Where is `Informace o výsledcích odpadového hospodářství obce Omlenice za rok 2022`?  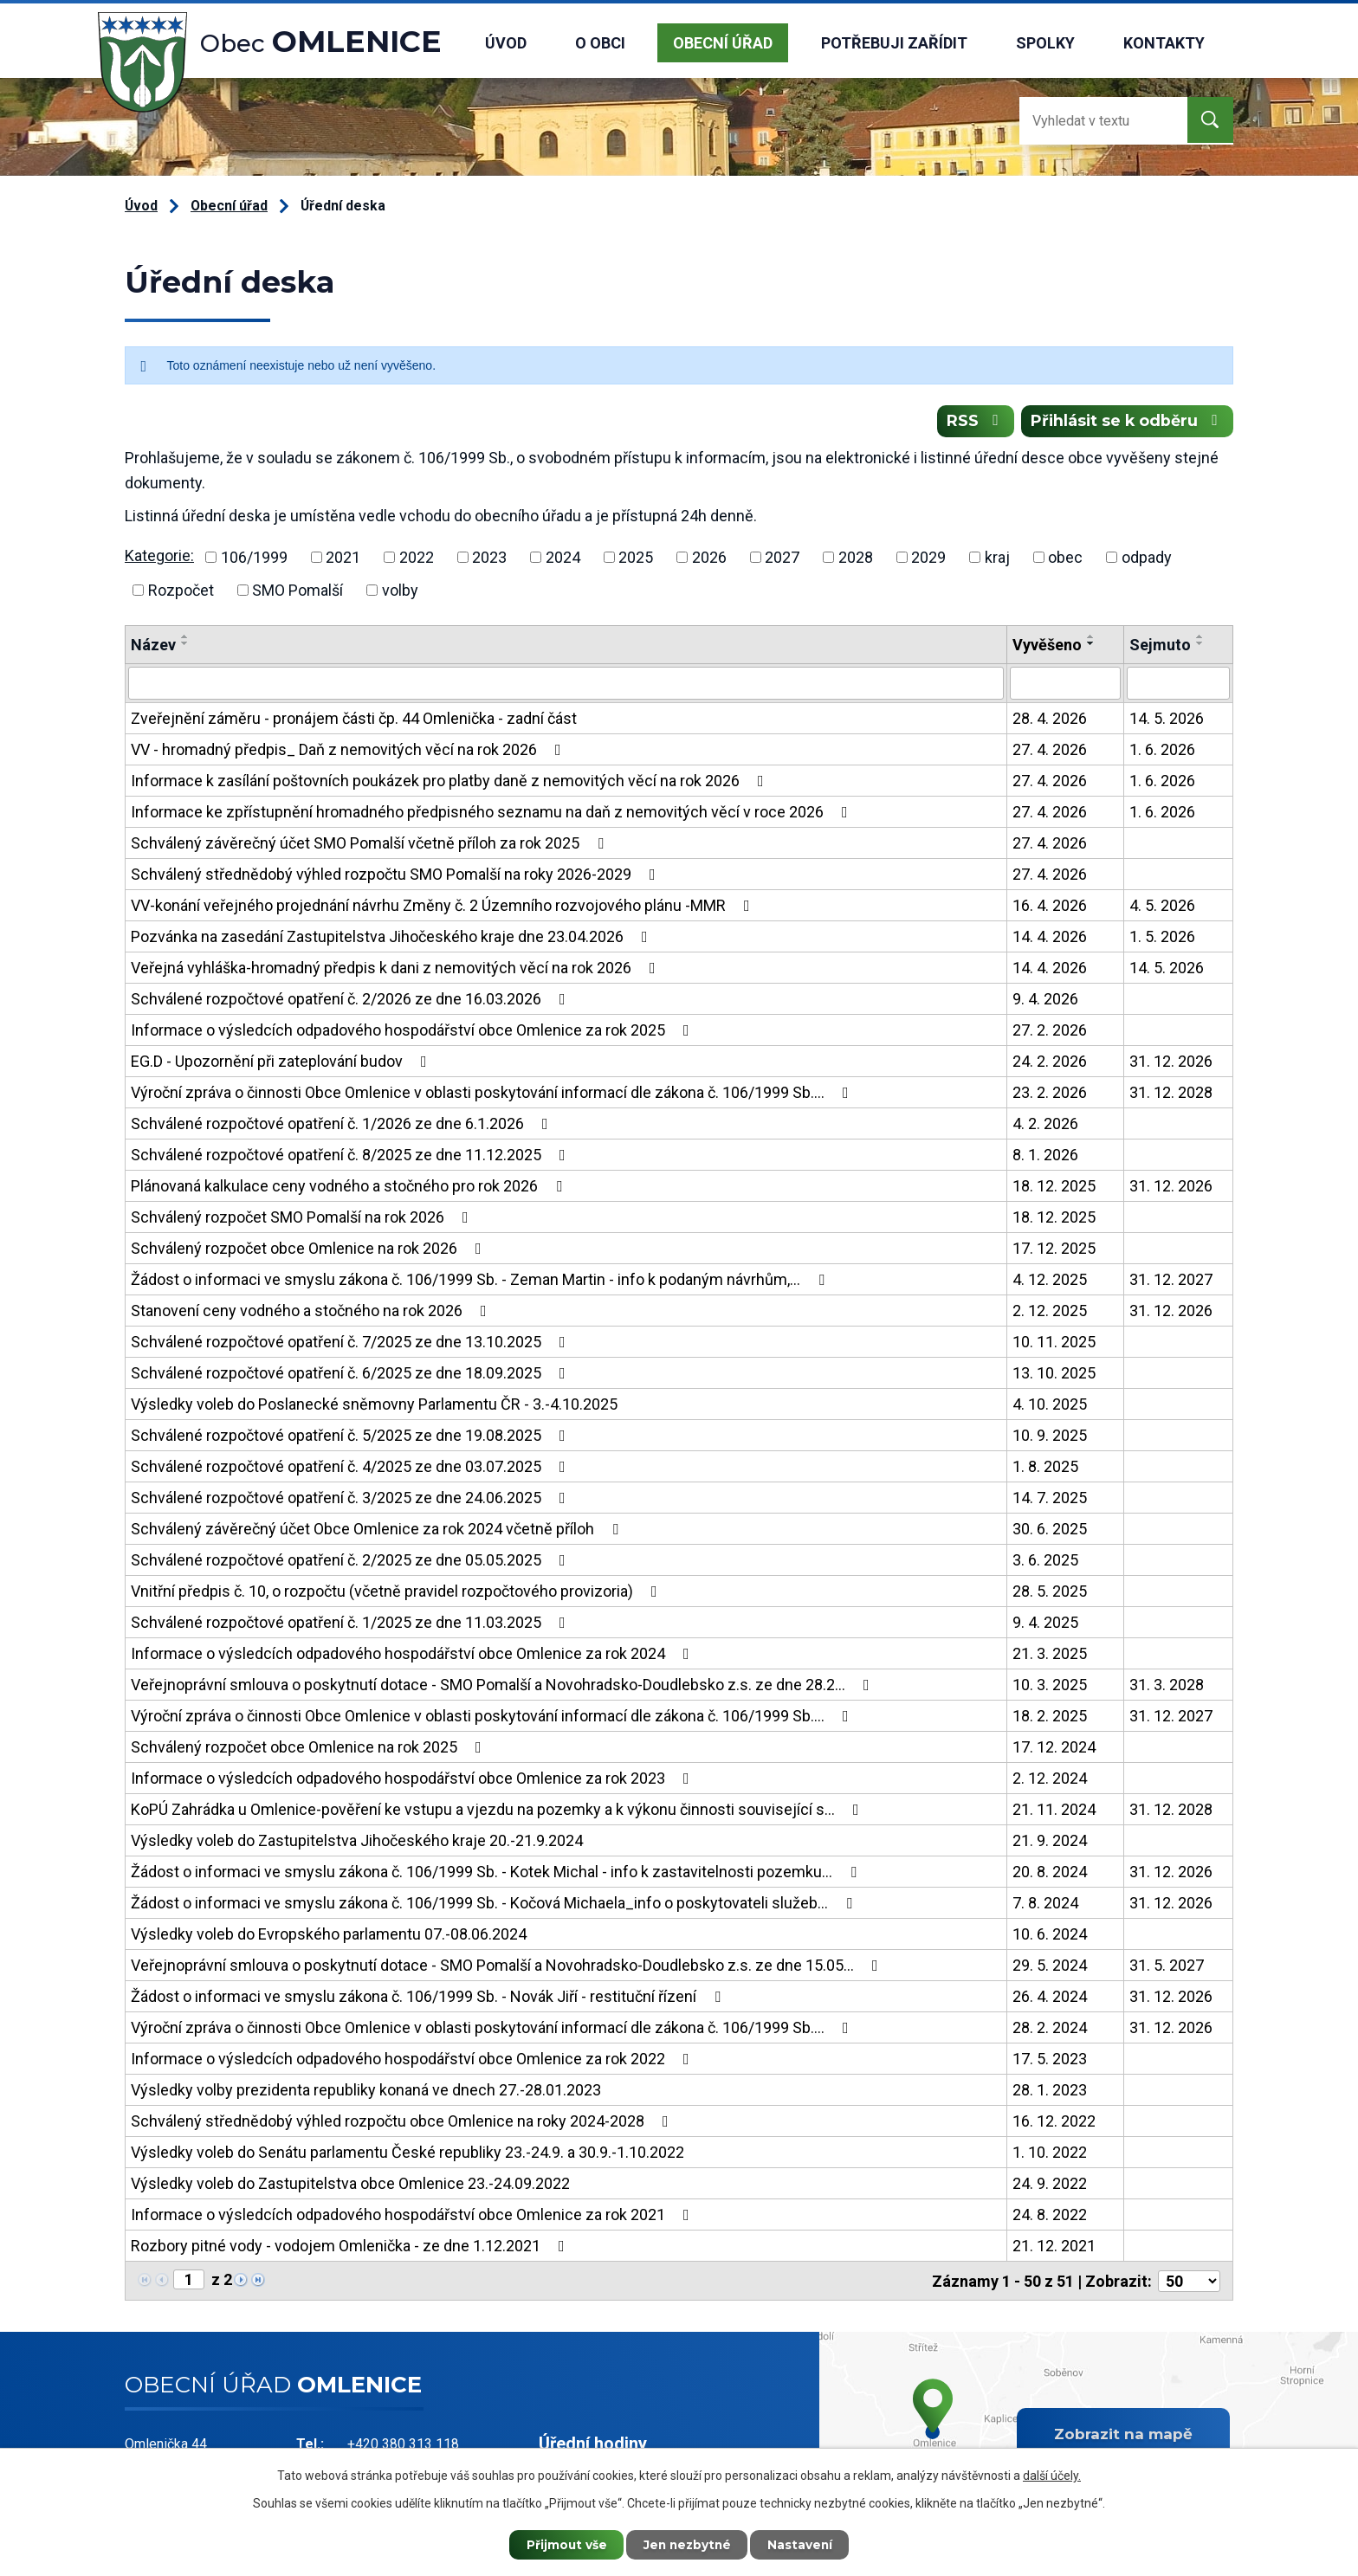
Informace o výsledcích odpadového hospodářství obce Omlenice za rok 2022 is located at coordinates (413, 2060).